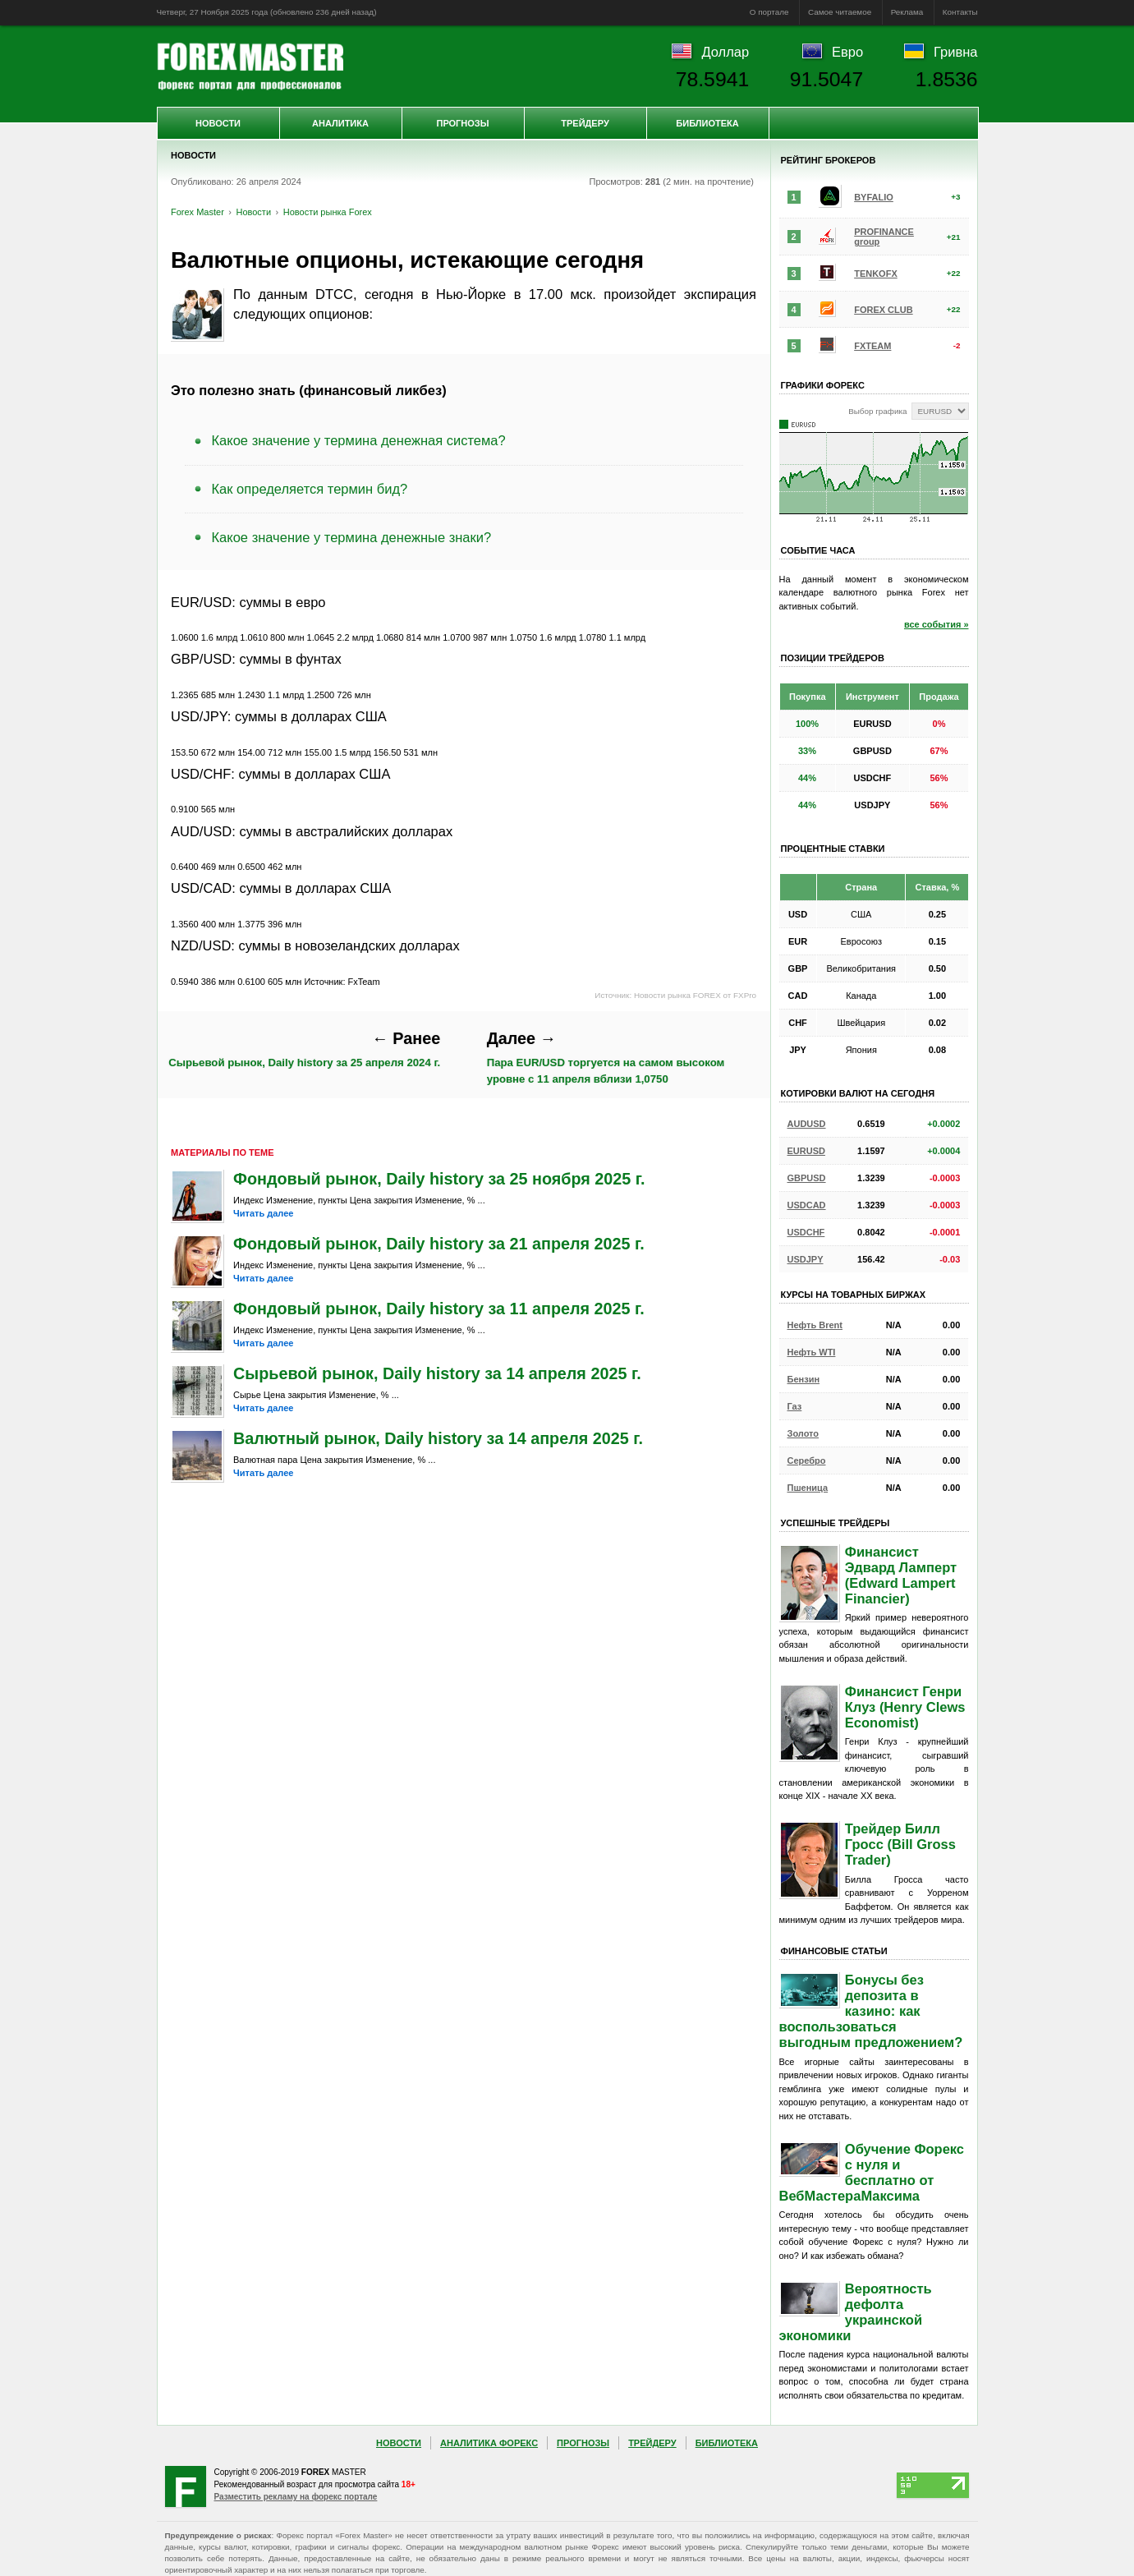  Describe the element at coordinates (462, 123) in the screenshot. I see `Прогнозы` at that location.